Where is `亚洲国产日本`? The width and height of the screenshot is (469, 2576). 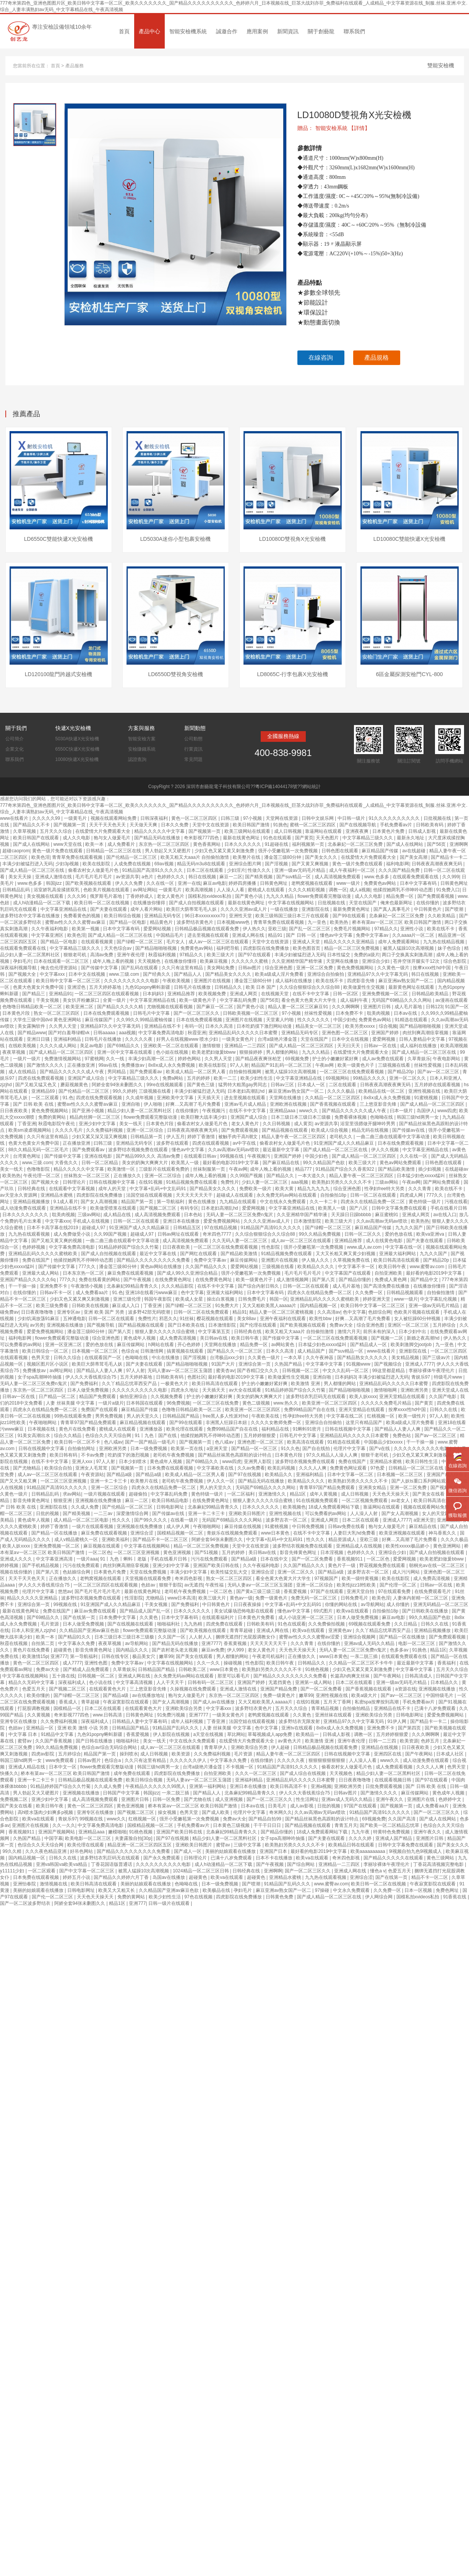
亚洲国产日本 is located at coordinates (274, 1851).